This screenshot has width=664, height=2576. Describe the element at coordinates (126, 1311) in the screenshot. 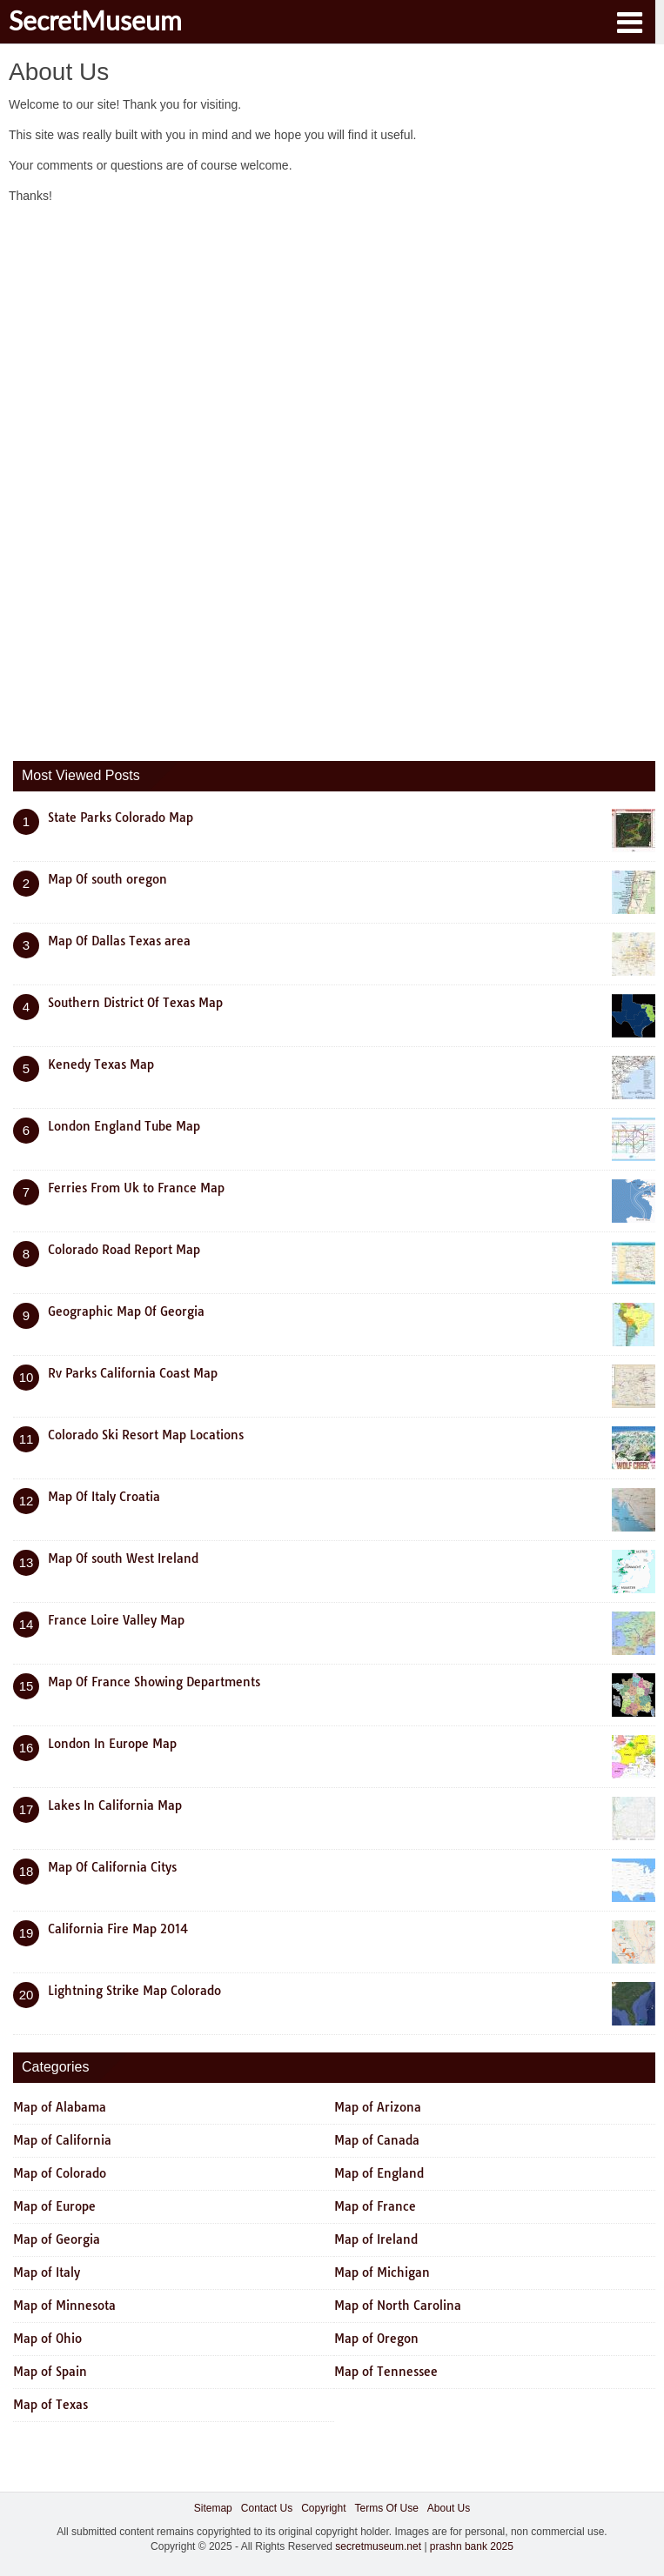

I see `Geographic Map Of Georgia` at that location.